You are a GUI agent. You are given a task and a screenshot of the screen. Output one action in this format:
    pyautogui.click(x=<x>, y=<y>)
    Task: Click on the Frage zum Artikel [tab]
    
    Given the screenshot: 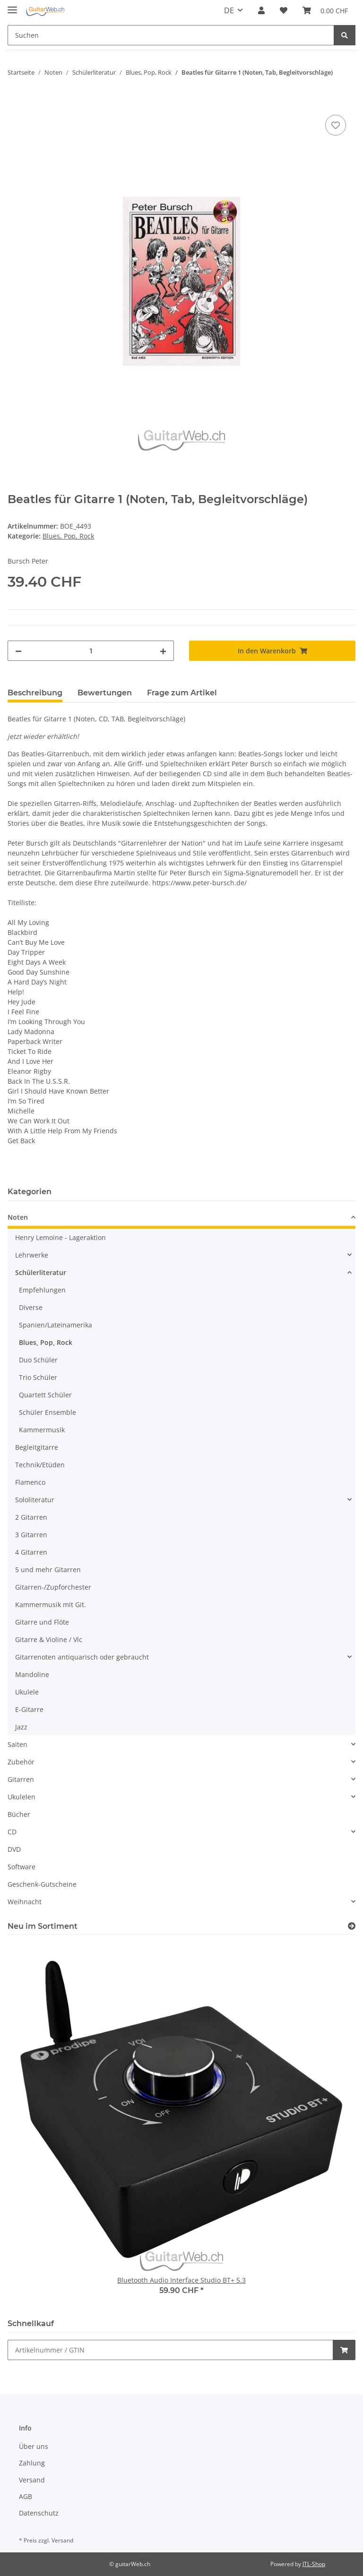 What is the action you would take?
    pyautogui.click(x=182, y=692)
    